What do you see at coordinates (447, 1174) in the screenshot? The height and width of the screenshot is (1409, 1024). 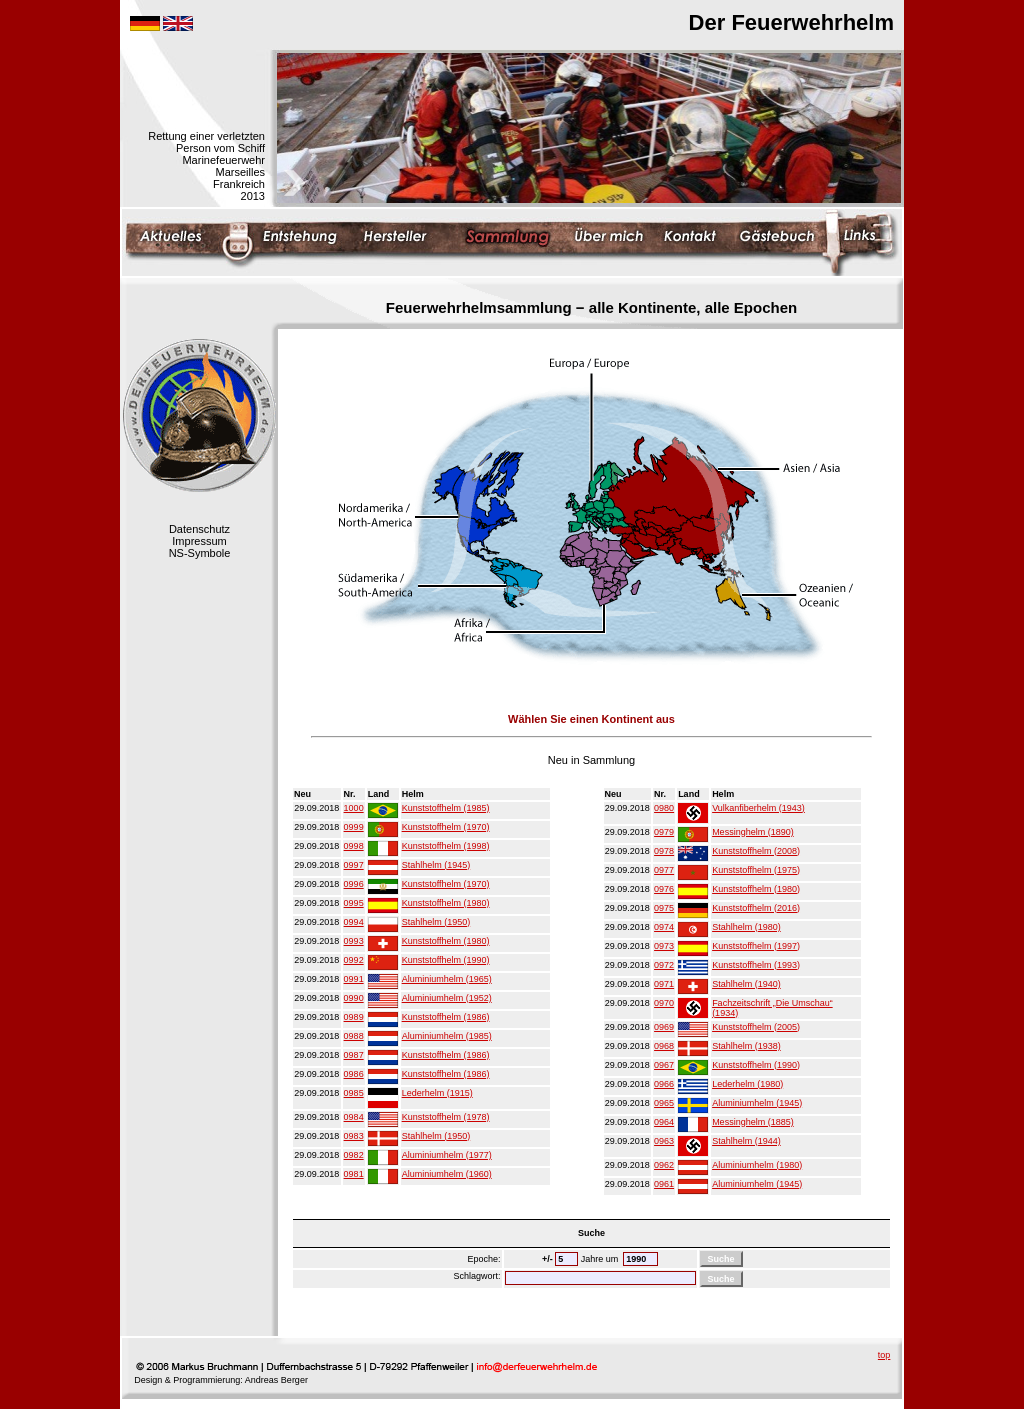 I see `Aluminiumhelm (1960)` at bounding box center [447, 1174].